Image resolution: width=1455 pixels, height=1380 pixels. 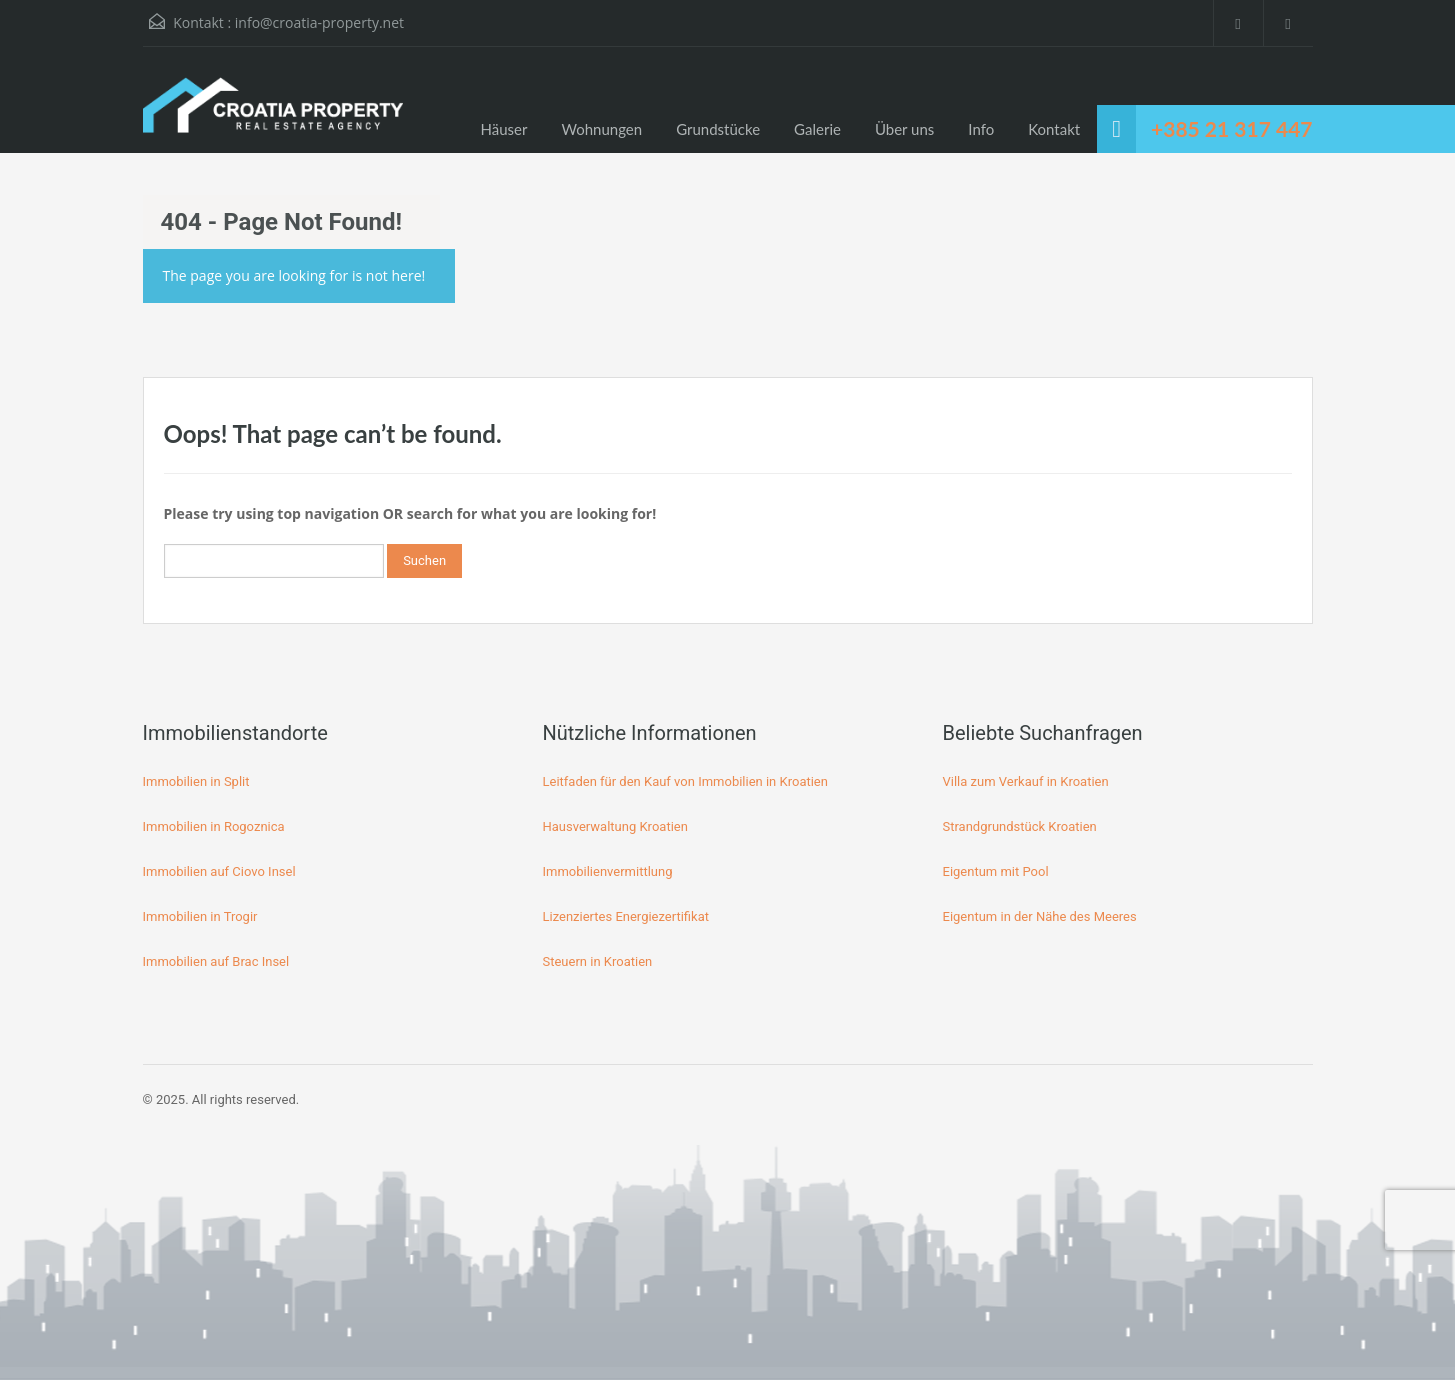 What do you see at coordinates (996, 871) in the screenshot?
I see `Eigentum mit Pool` at bounding box center [996, 871].